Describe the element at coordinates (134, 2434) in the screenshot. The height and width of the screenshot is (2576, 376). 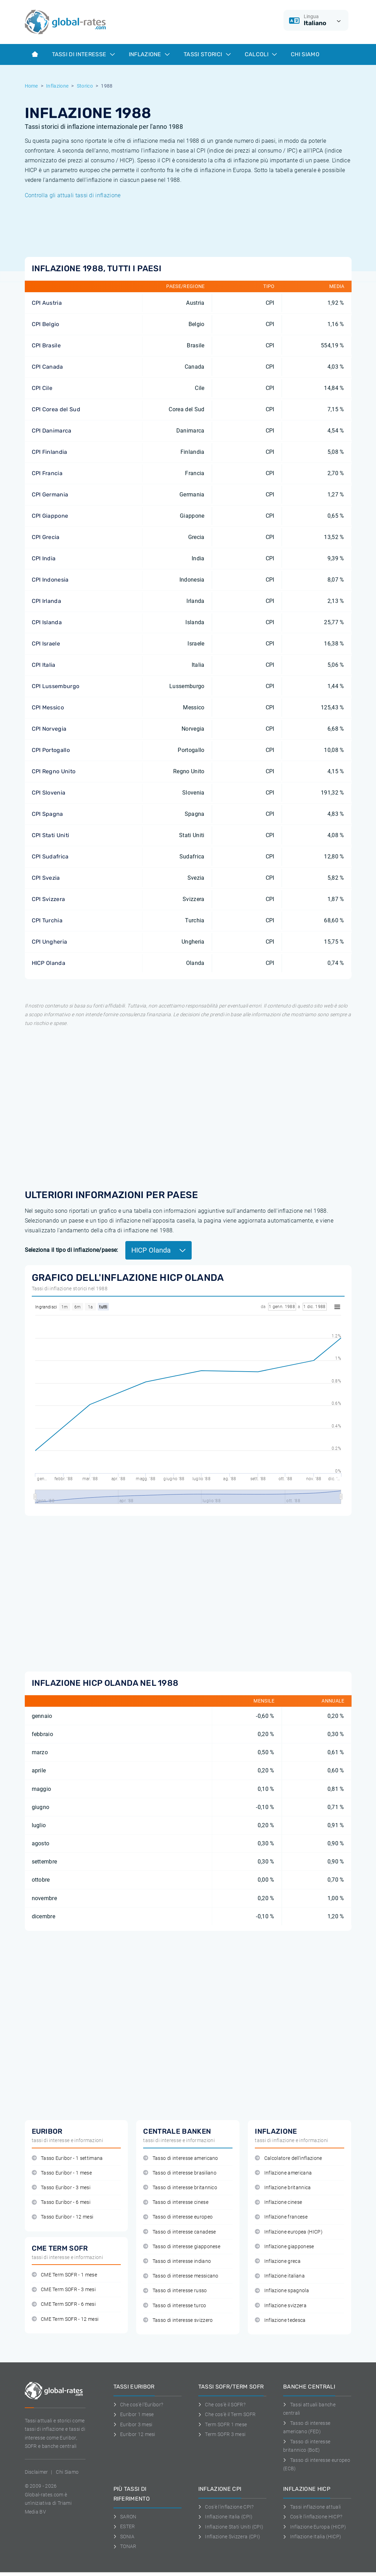
I see `Euribor 12 mesi` at that location.